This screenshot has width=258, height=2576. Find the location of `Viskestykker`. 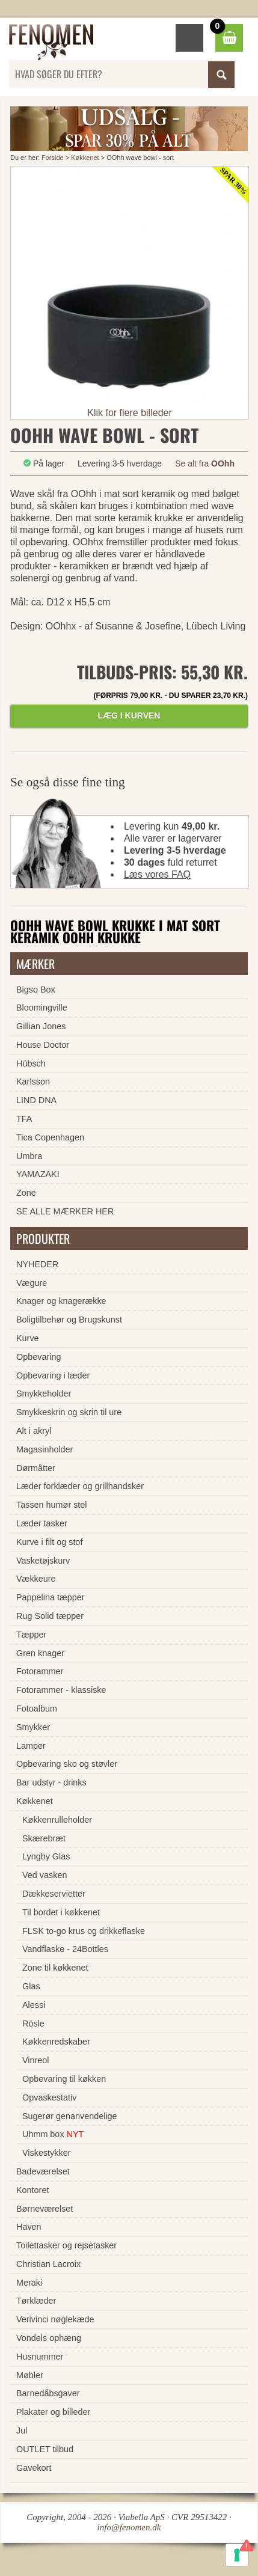

Viskestykker is located at coordinates (46, 2153).